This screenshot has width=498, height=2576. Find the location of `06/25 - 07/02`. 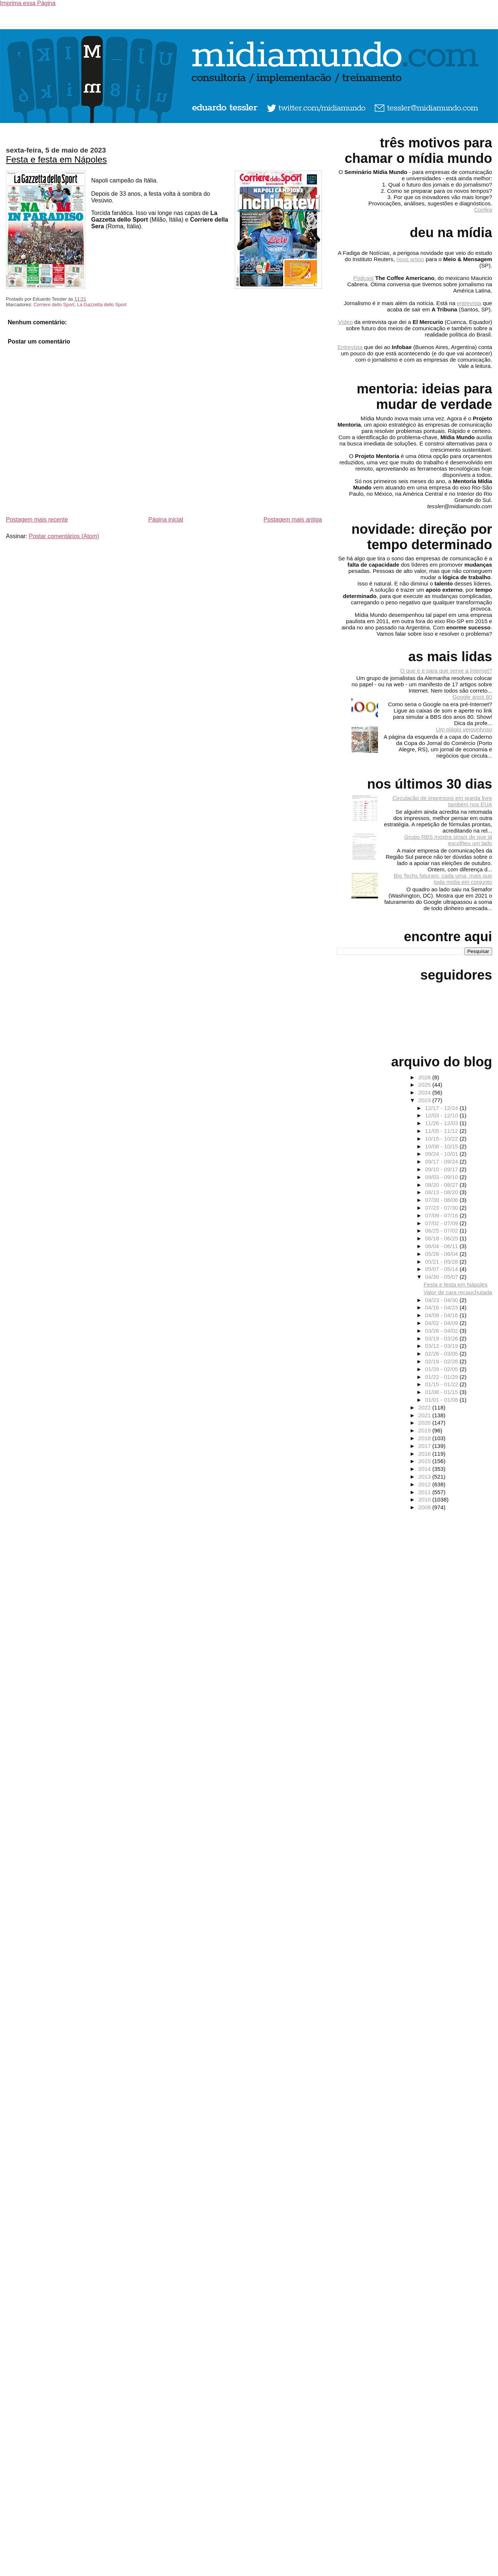

06/25 - 07/02 is located at coordinates (442, 1230).